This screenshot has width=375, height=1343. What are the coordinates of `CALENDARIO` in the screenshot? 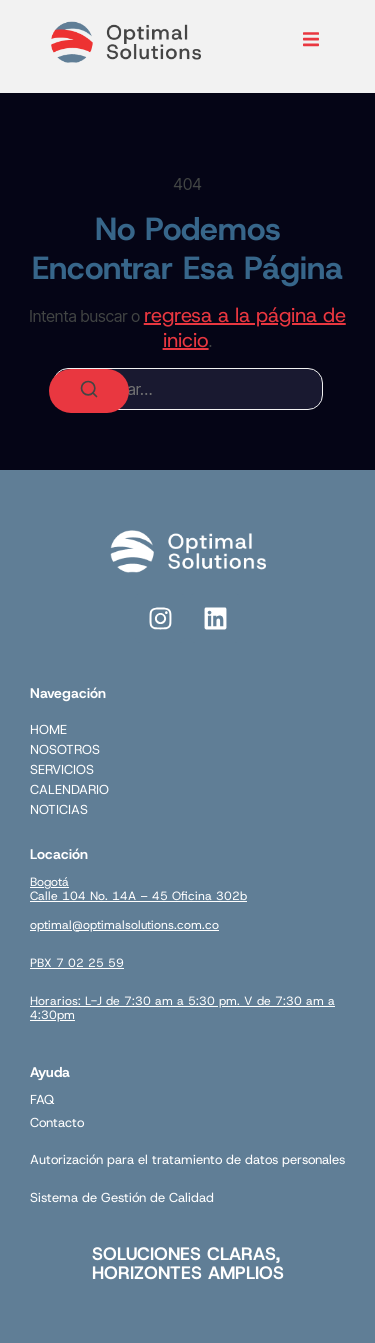 It's located at (69, 789).